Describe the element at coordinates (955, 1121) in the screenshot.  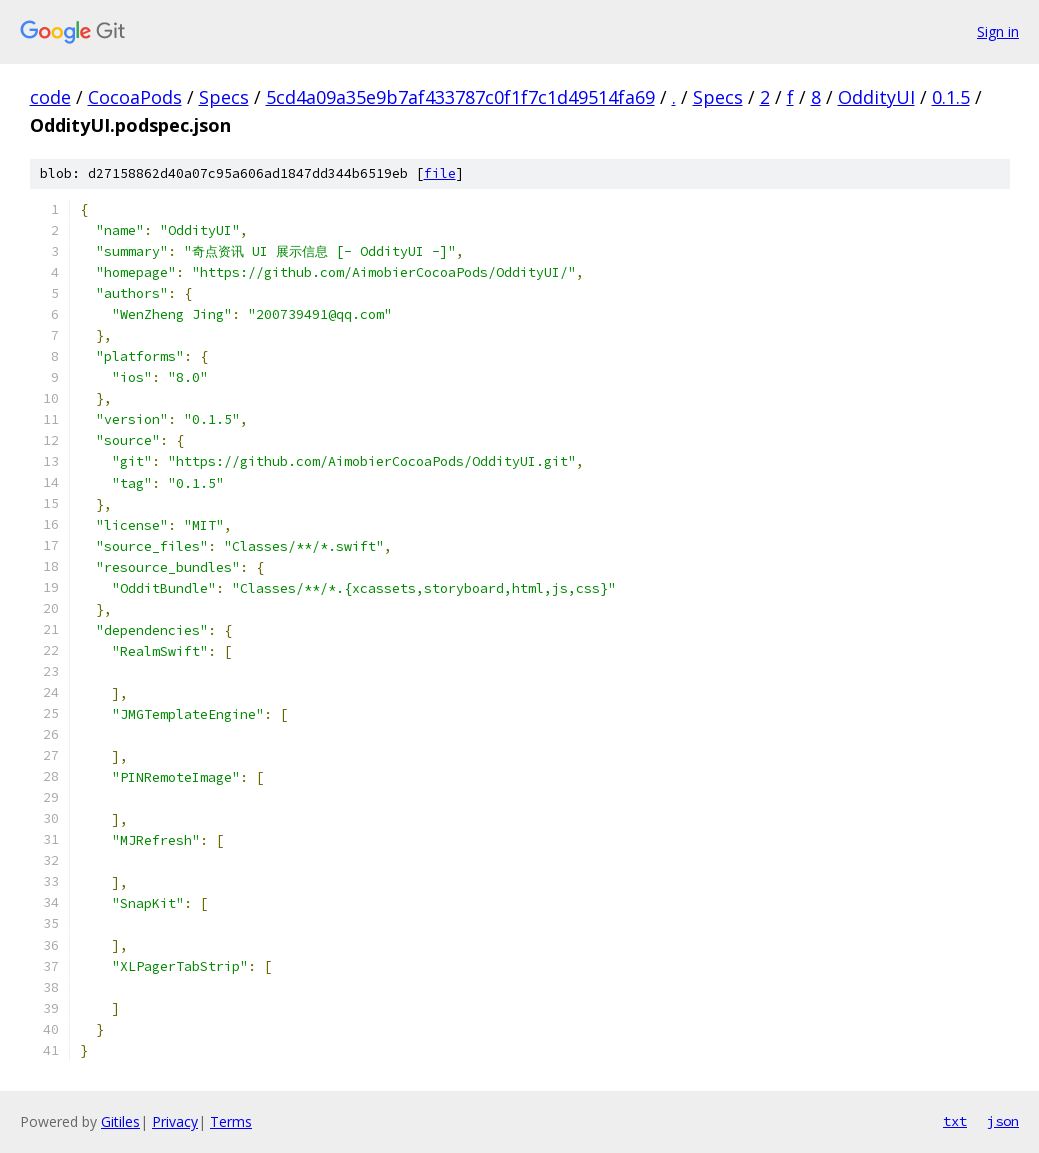
I see `txt` at that location.